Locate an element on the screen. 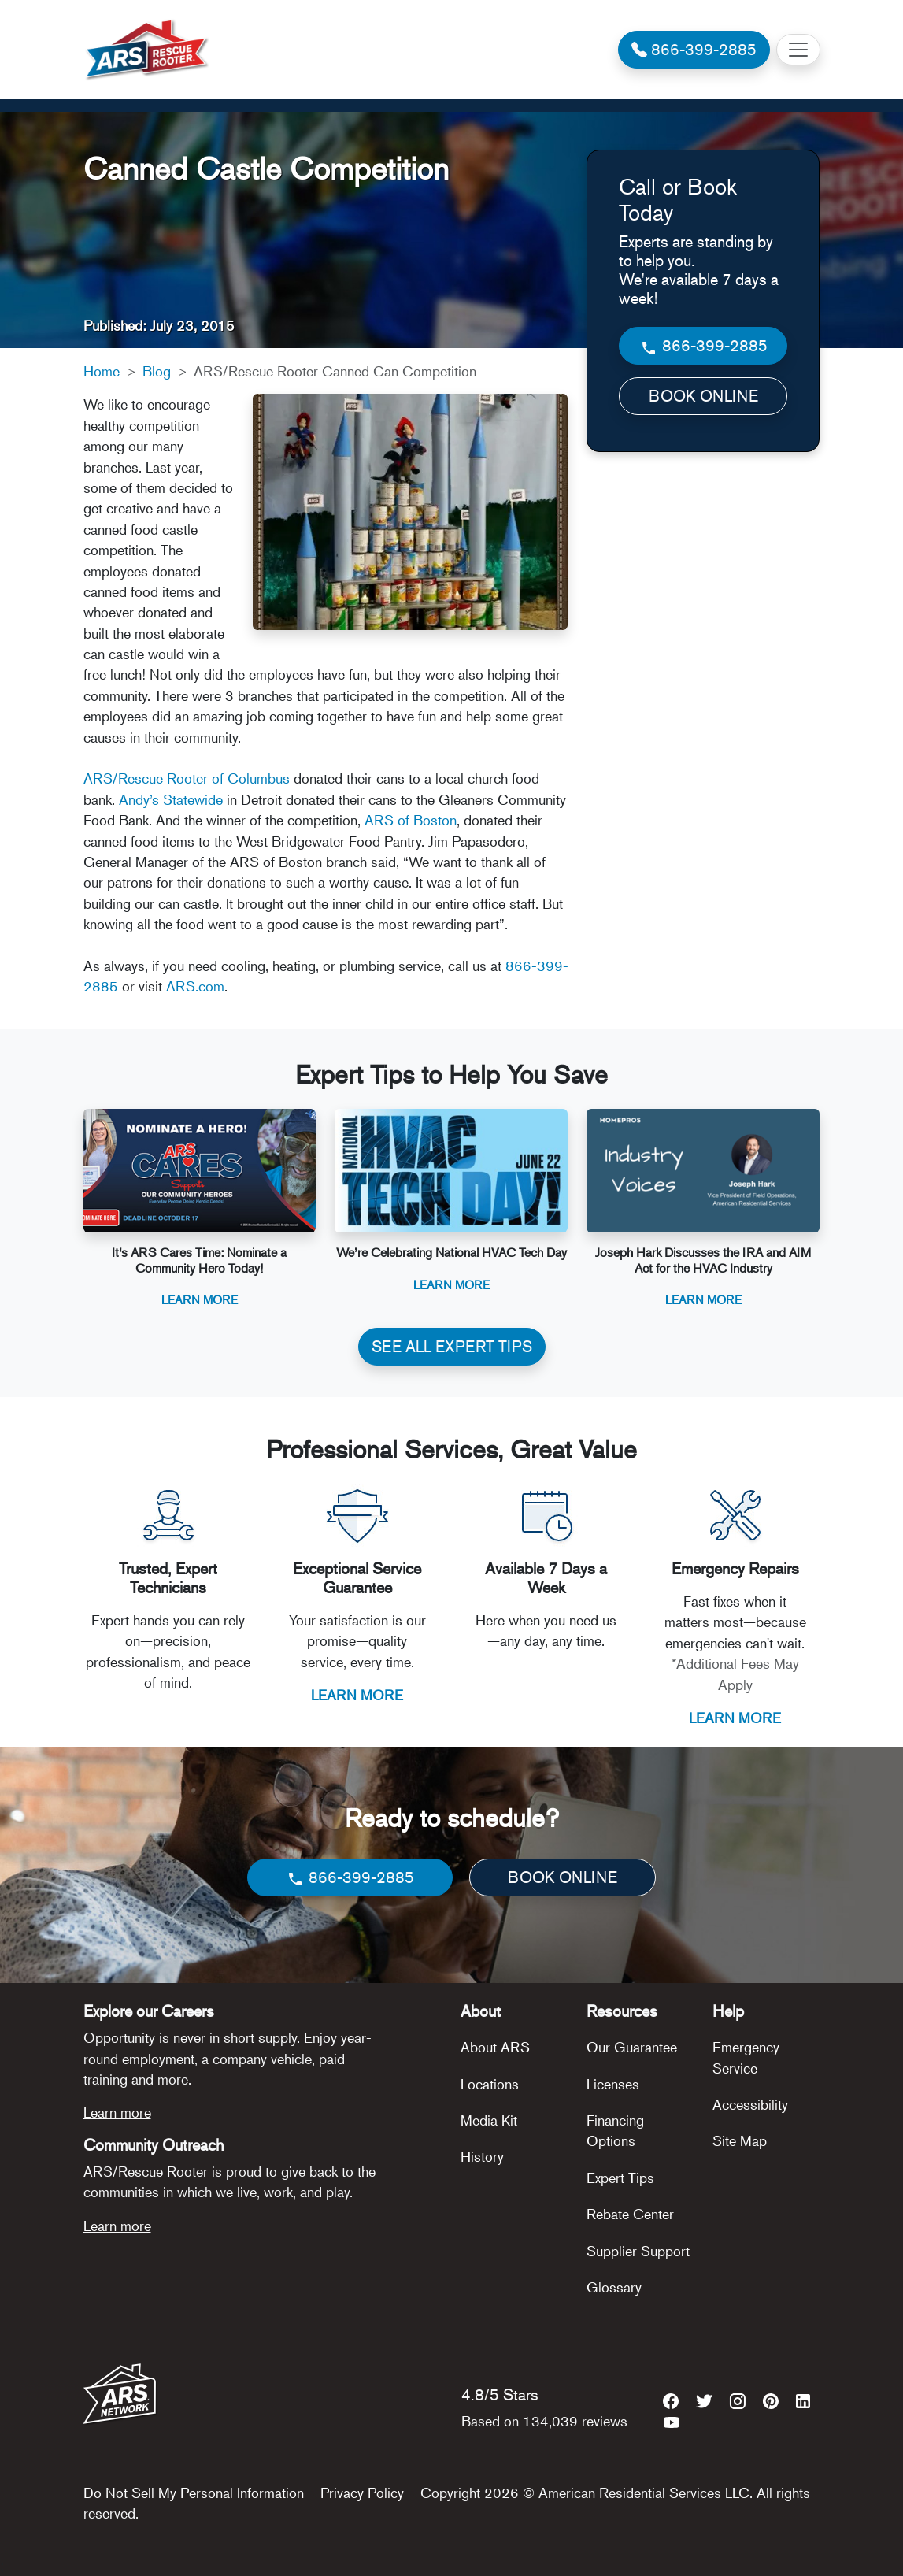  Glossary is located at coordinates (614, 2287).